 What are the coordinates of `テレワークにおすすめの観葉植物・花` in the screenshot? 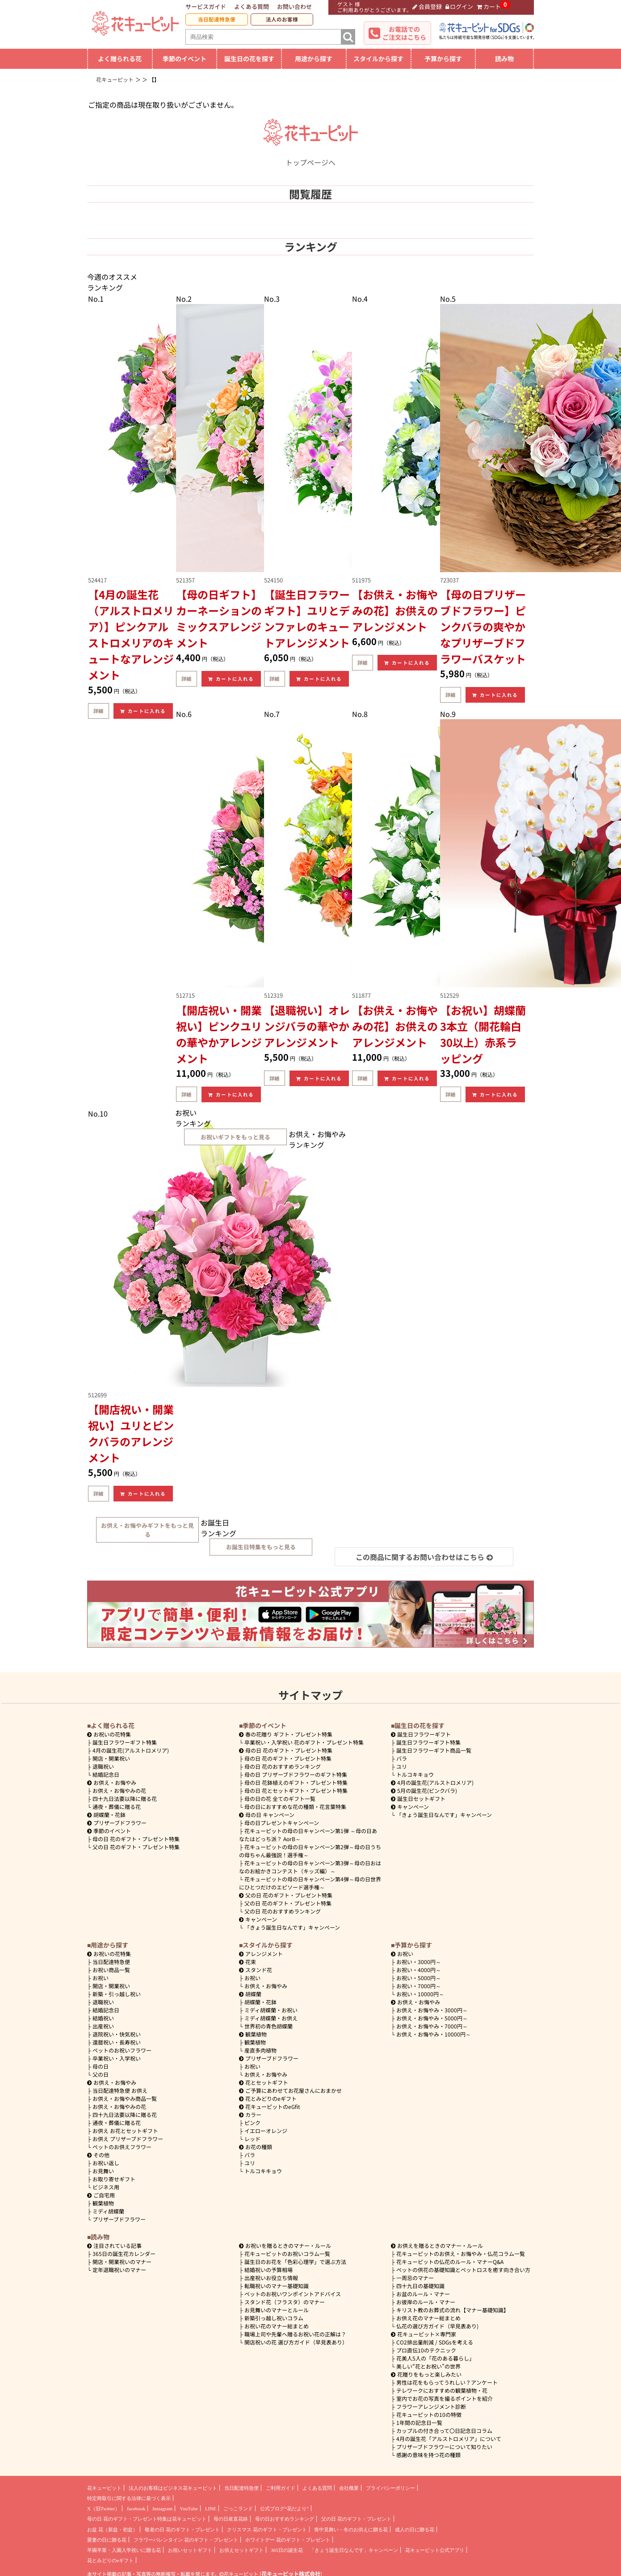 It's located at (441, 2390).